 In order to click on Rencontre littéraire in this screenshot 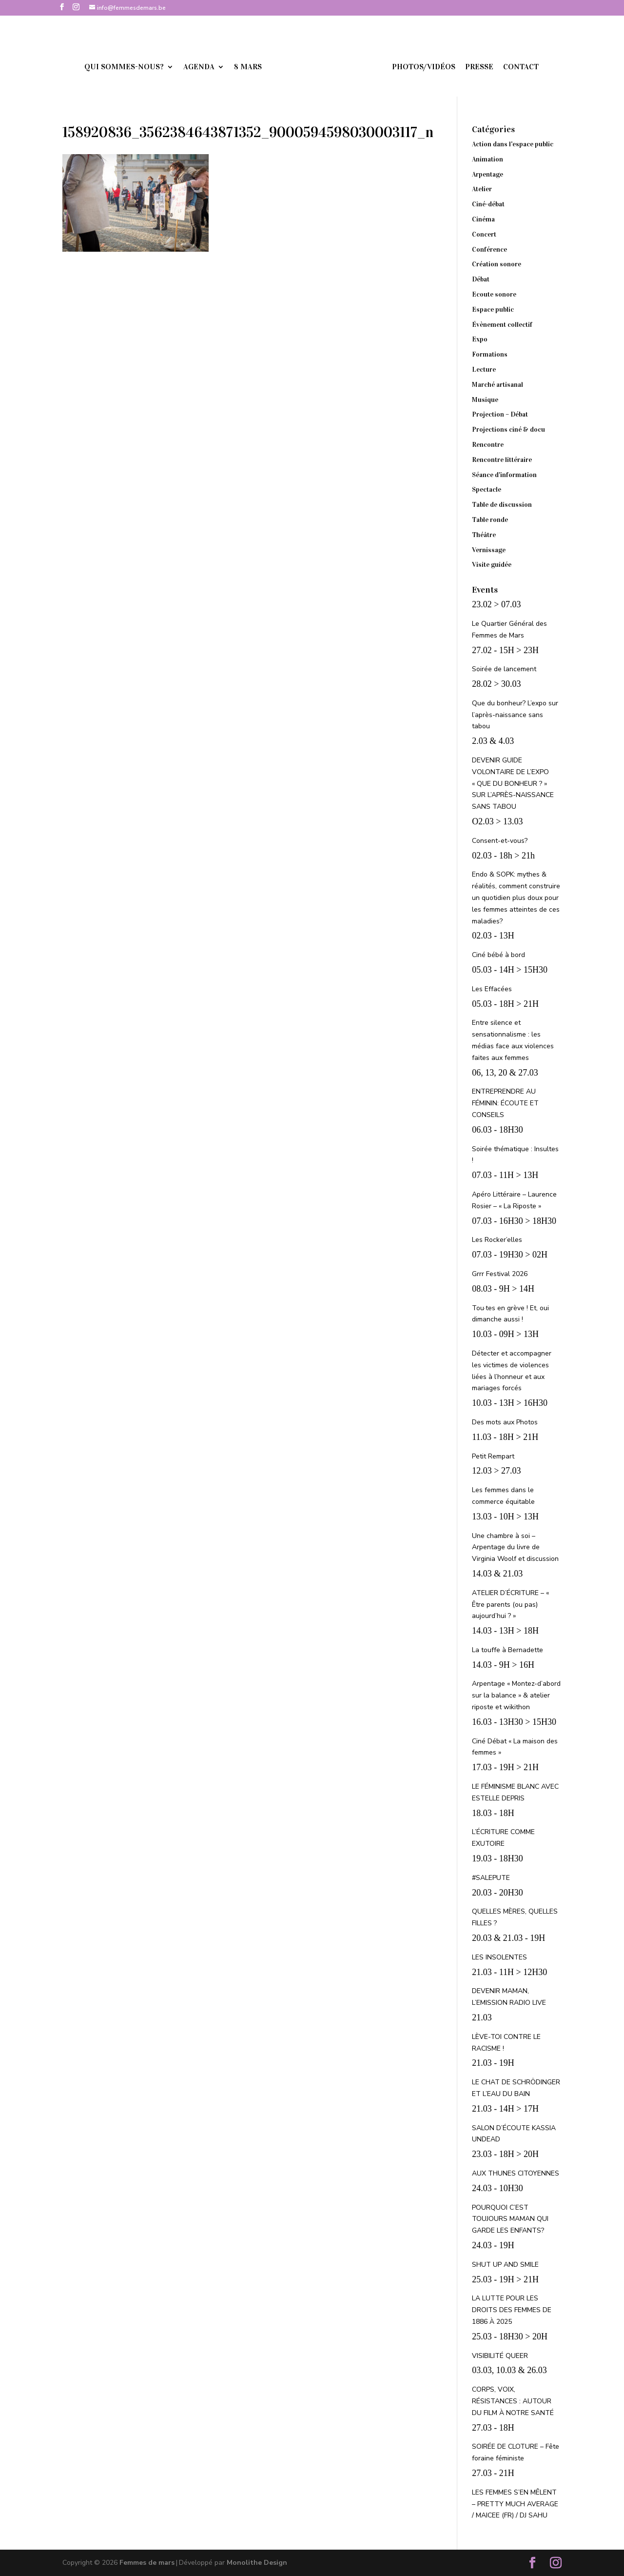, I will do `click(502, 460)`.